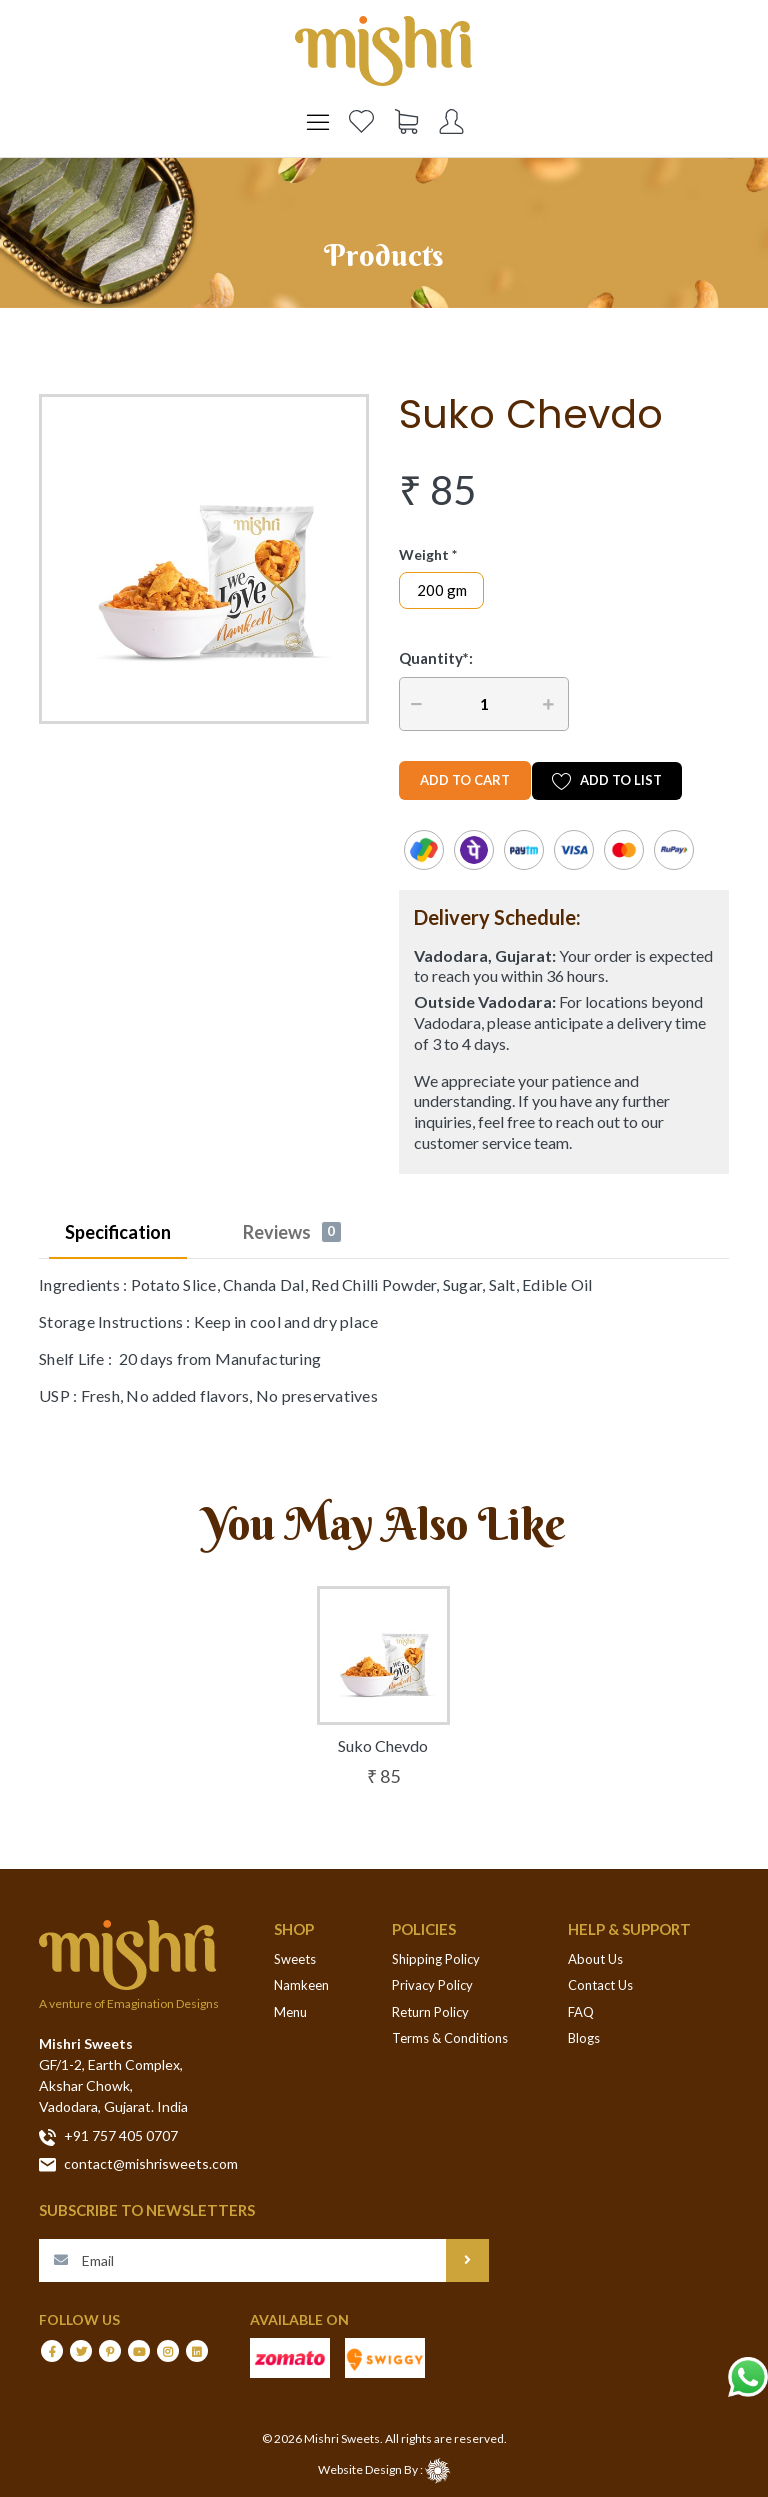 The width and height of the screenshot is (768, 2497). Describe the element at coordinates (581, 2012) in the screenshot. I see `FAQ` at that location.